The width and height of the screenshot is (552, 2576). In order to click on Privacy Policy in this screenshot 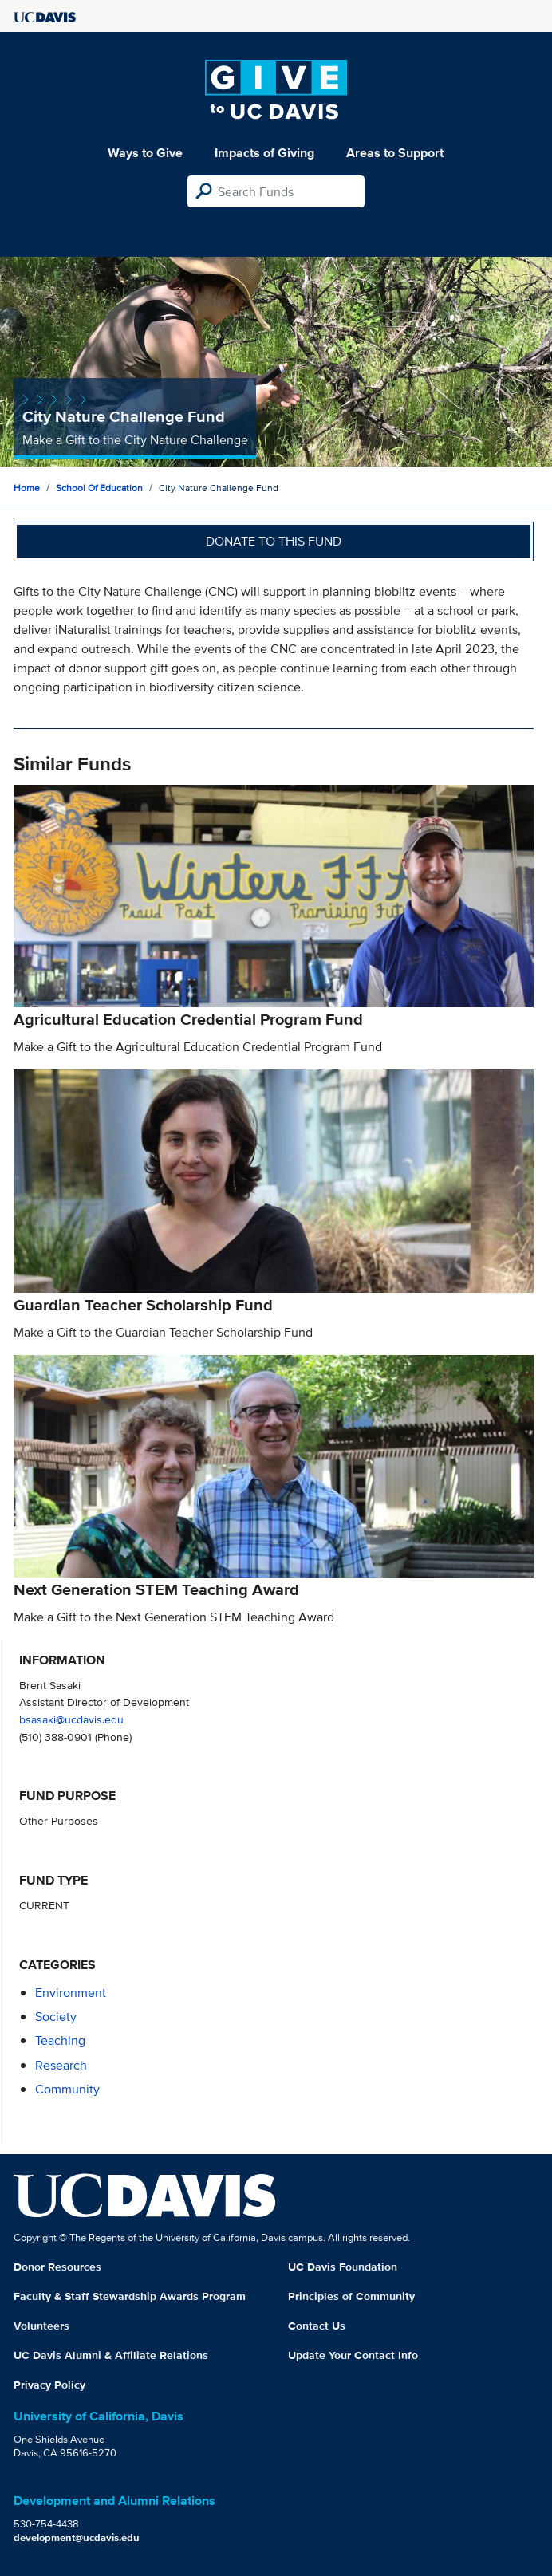, I will do `click(49, 2385)`.